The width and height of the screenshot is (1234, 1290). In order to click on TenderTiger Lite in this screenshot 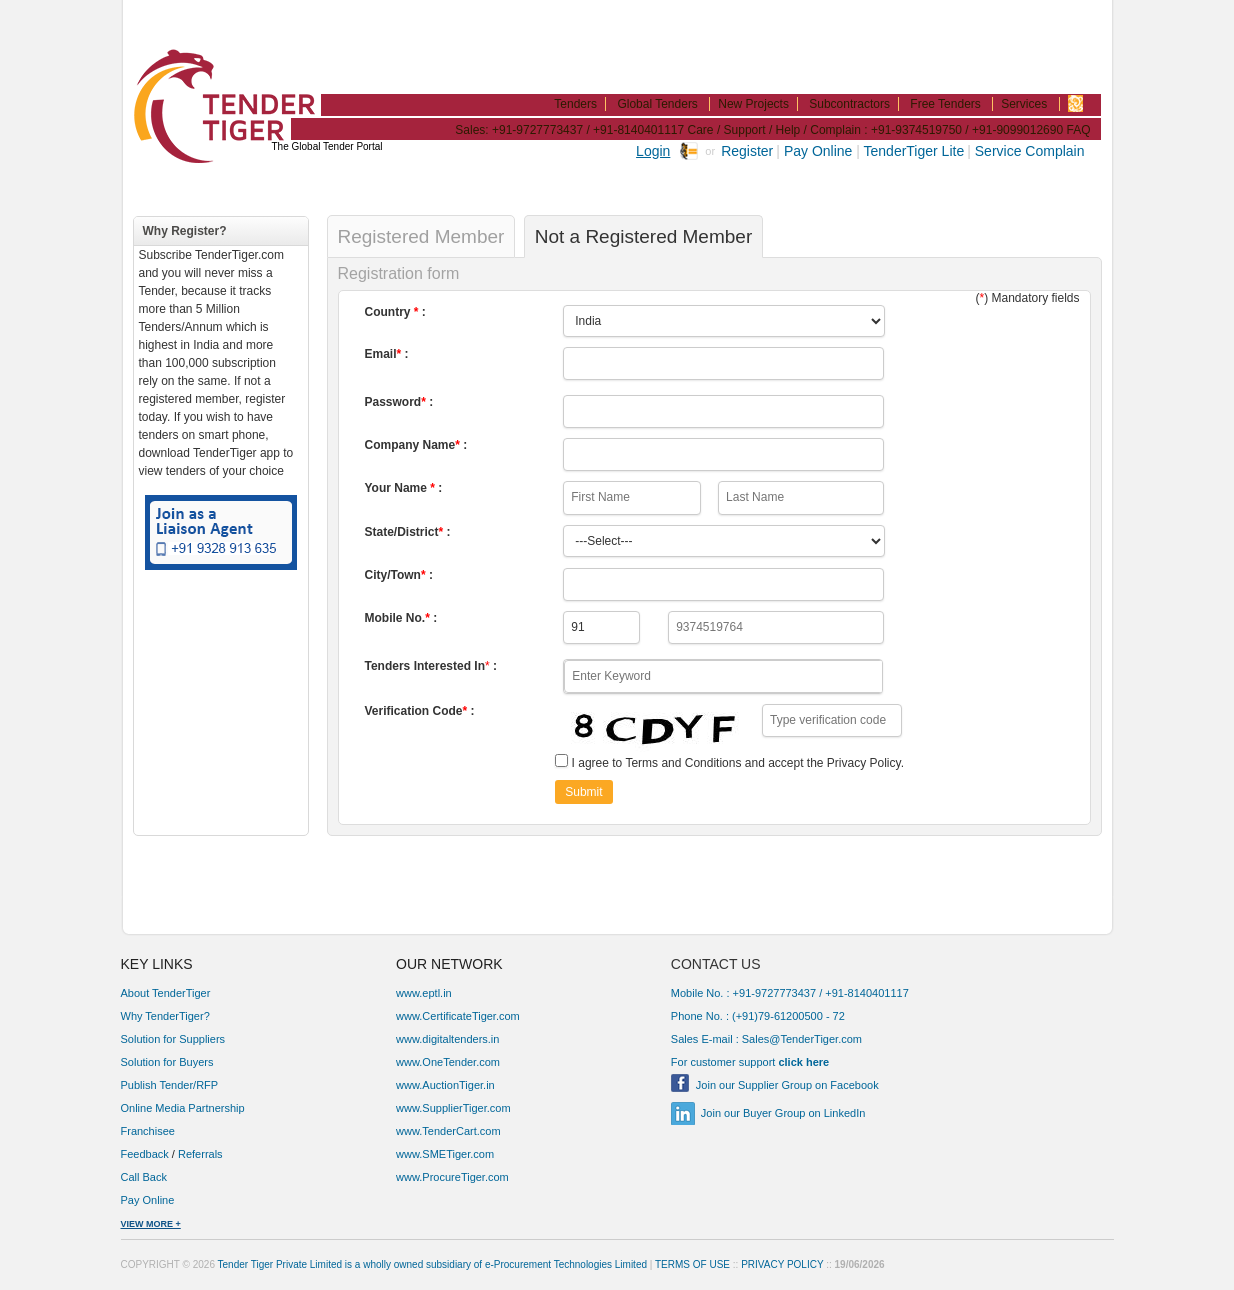, I will do `click(914, 151)`.